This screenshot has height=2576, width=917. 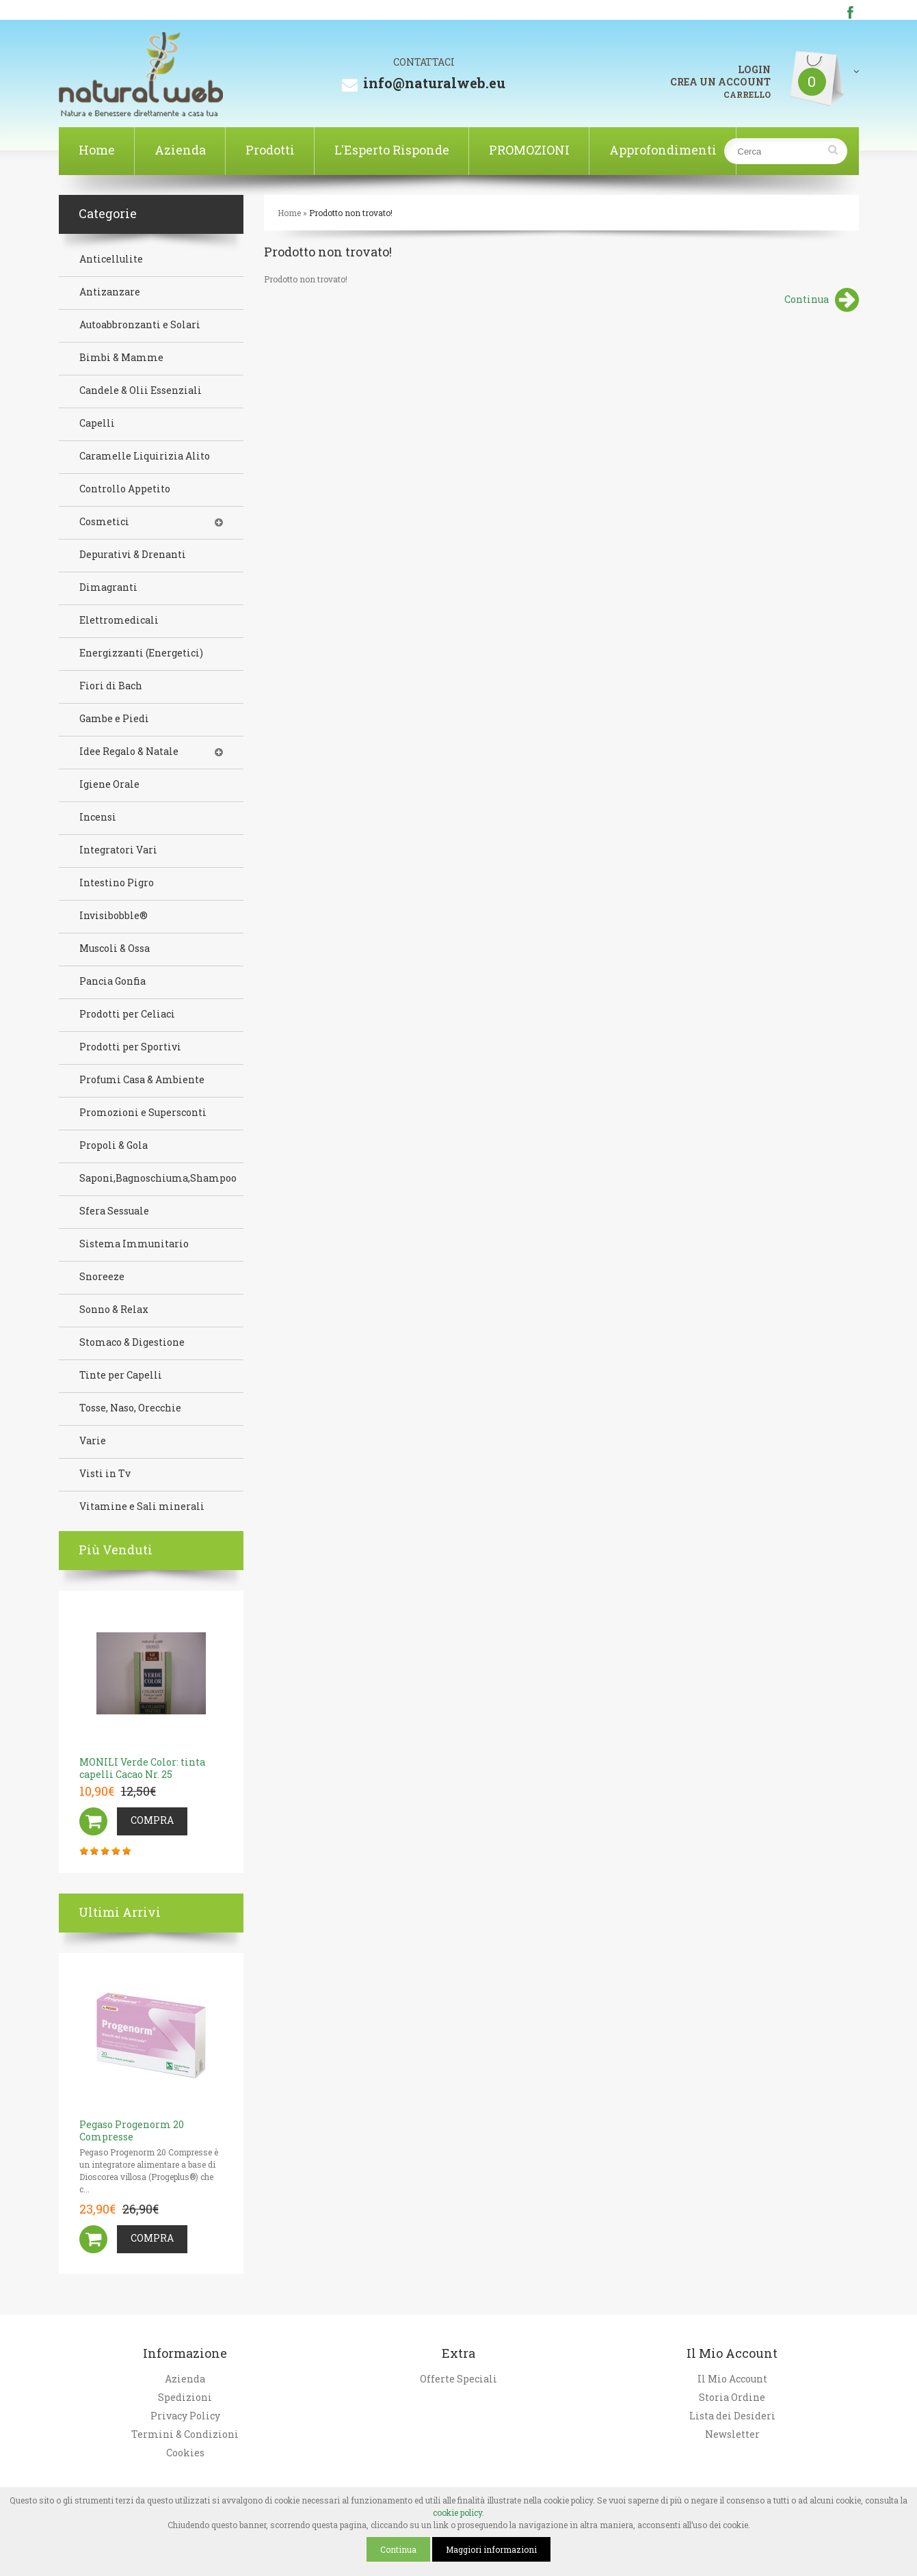 I want to click on Prodotti per Celiaci, so click(x=127, y=1014).